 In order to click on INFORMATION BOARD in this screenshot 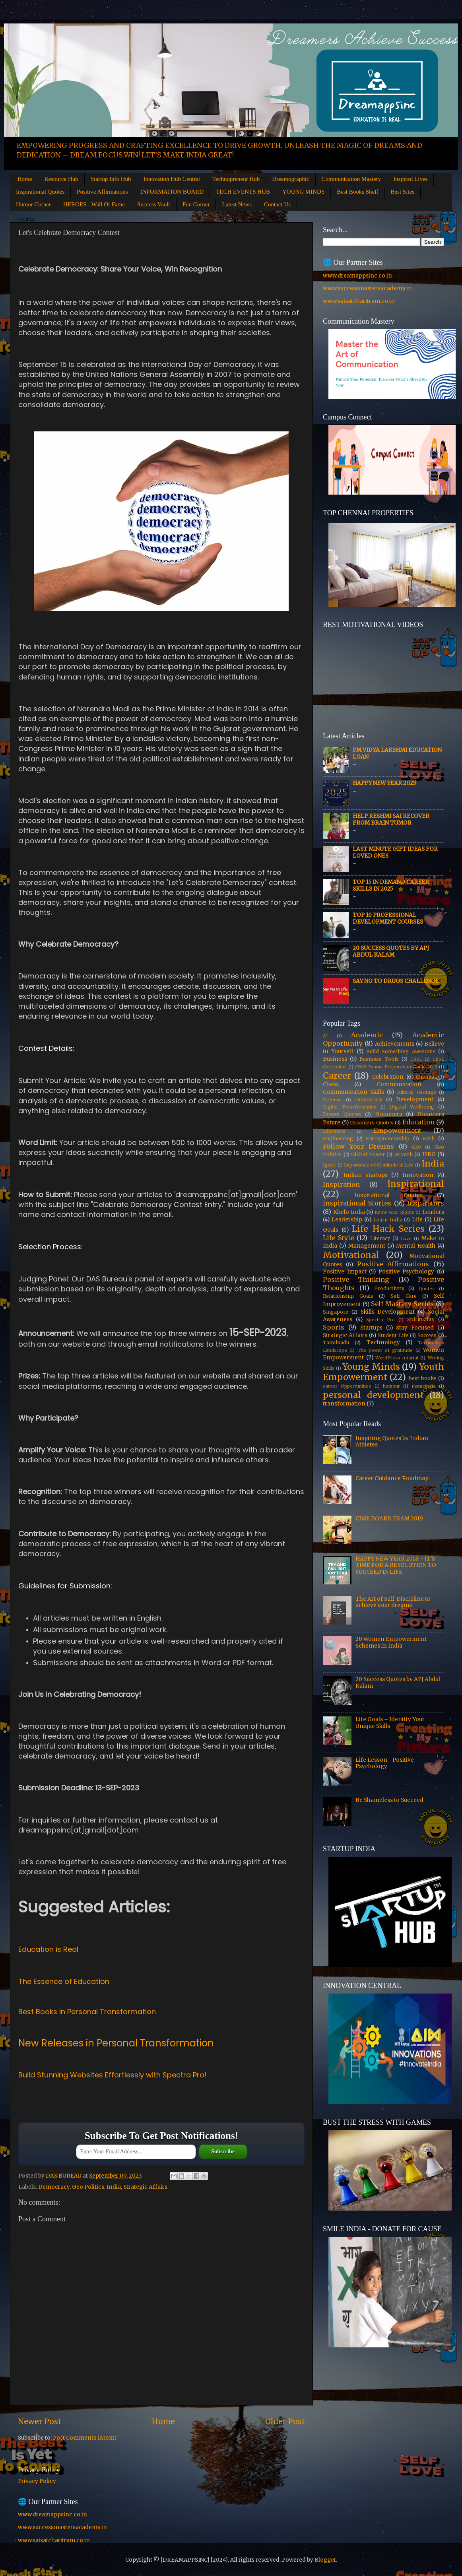, I will do `click(172, 191)`.